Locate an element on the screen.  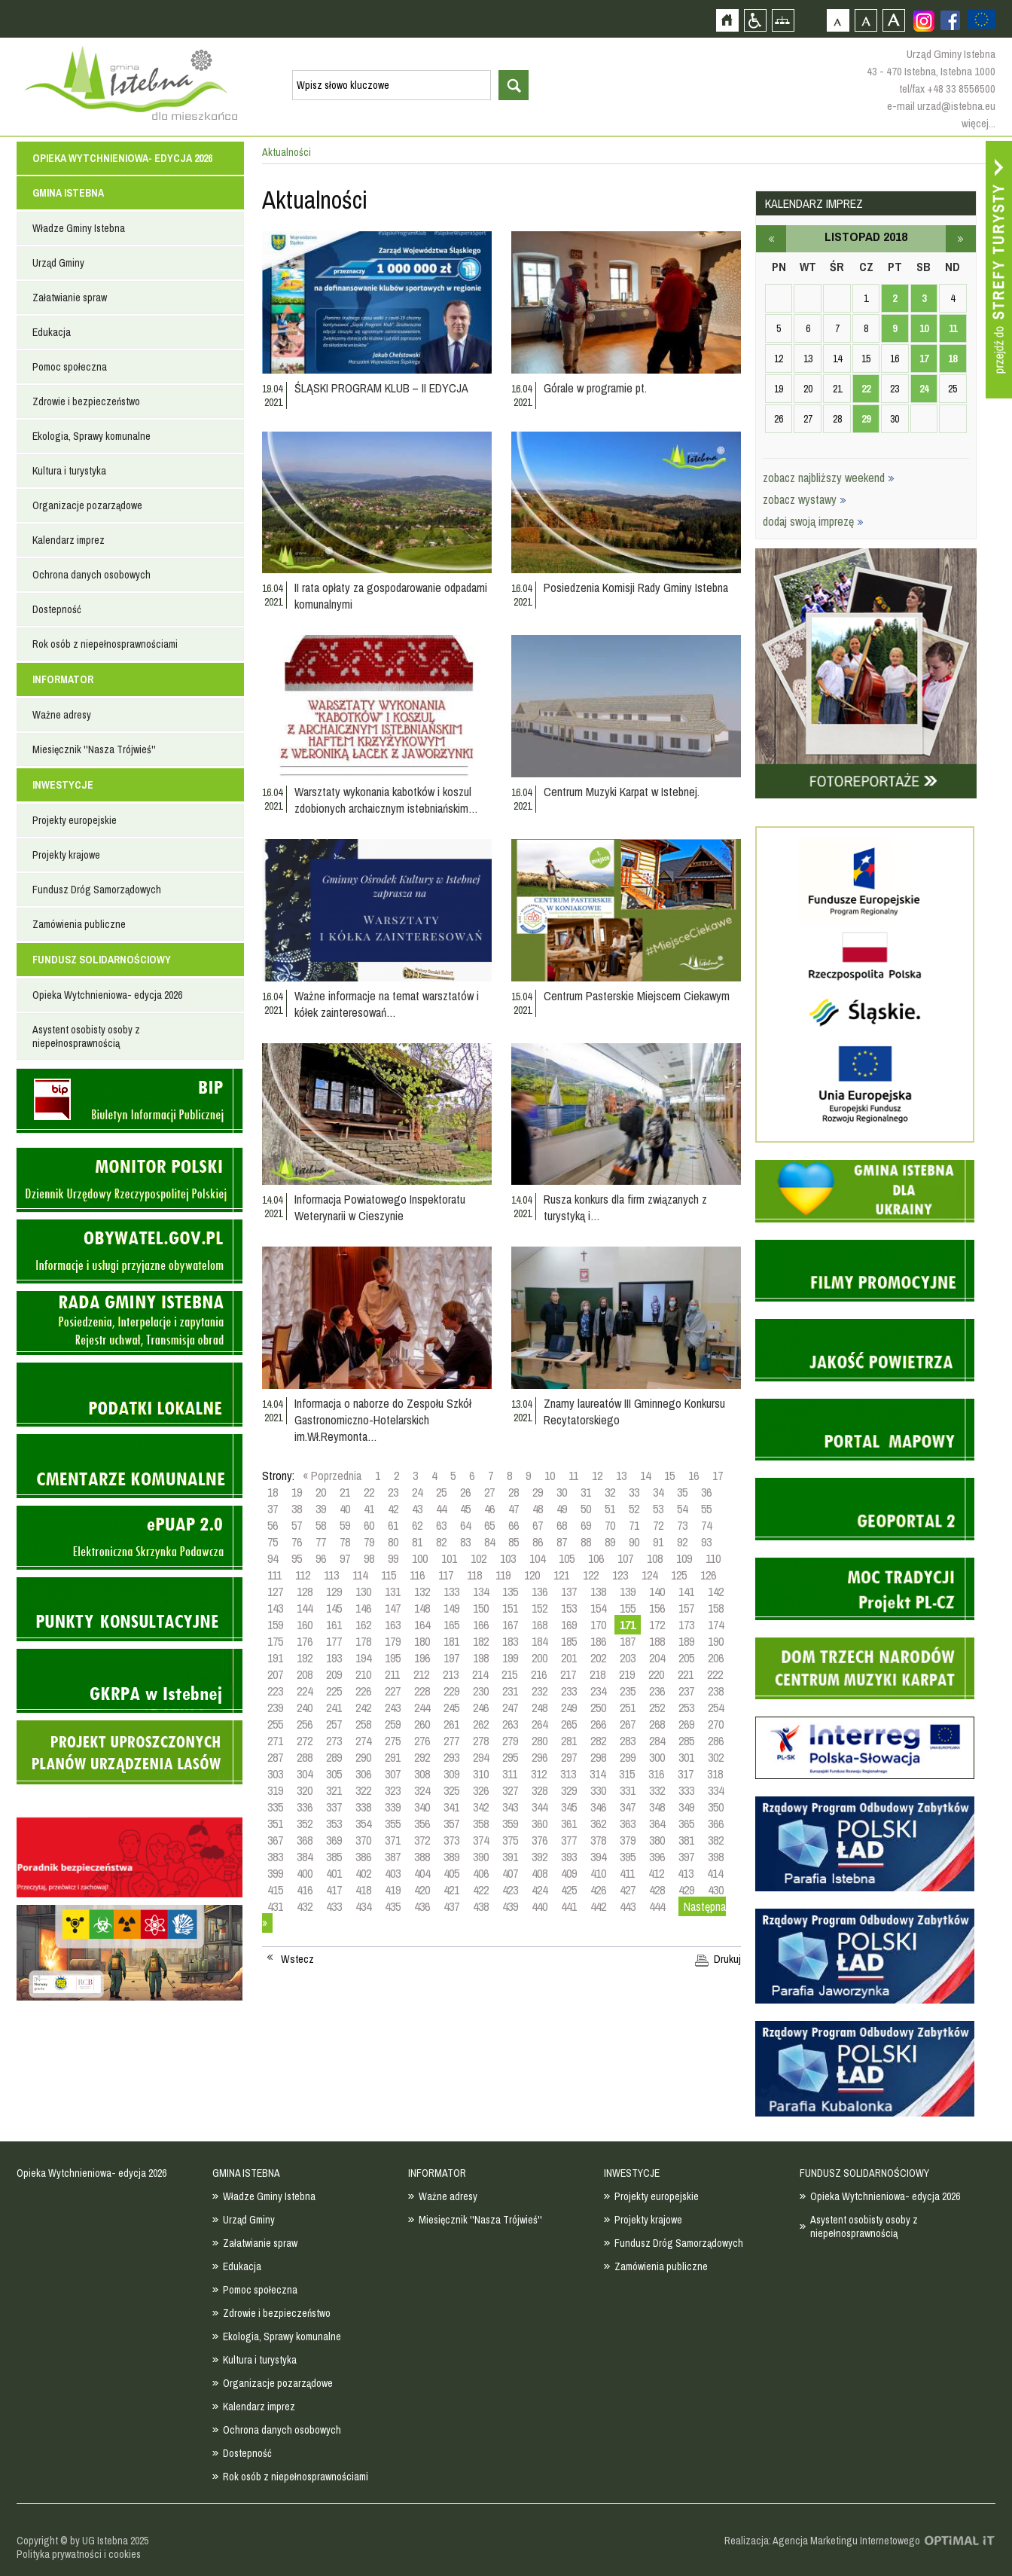
194 is located at coordinates (363, 1658).